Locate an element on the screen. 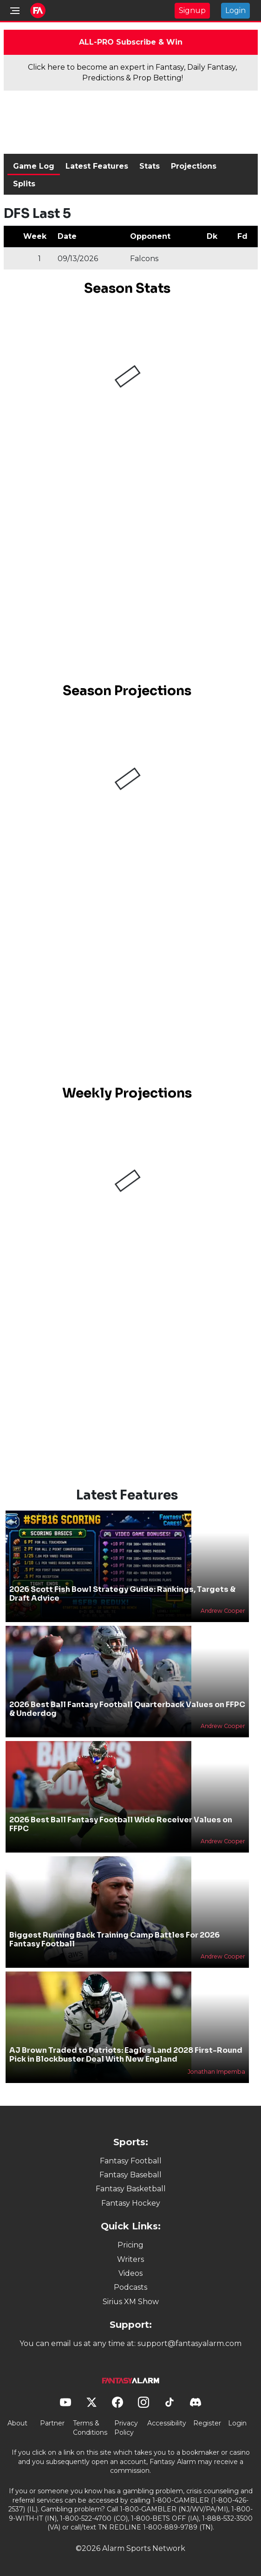 The height and width of the screenshot is (2576, 261). Videos is located at coordinates (130, 2273).